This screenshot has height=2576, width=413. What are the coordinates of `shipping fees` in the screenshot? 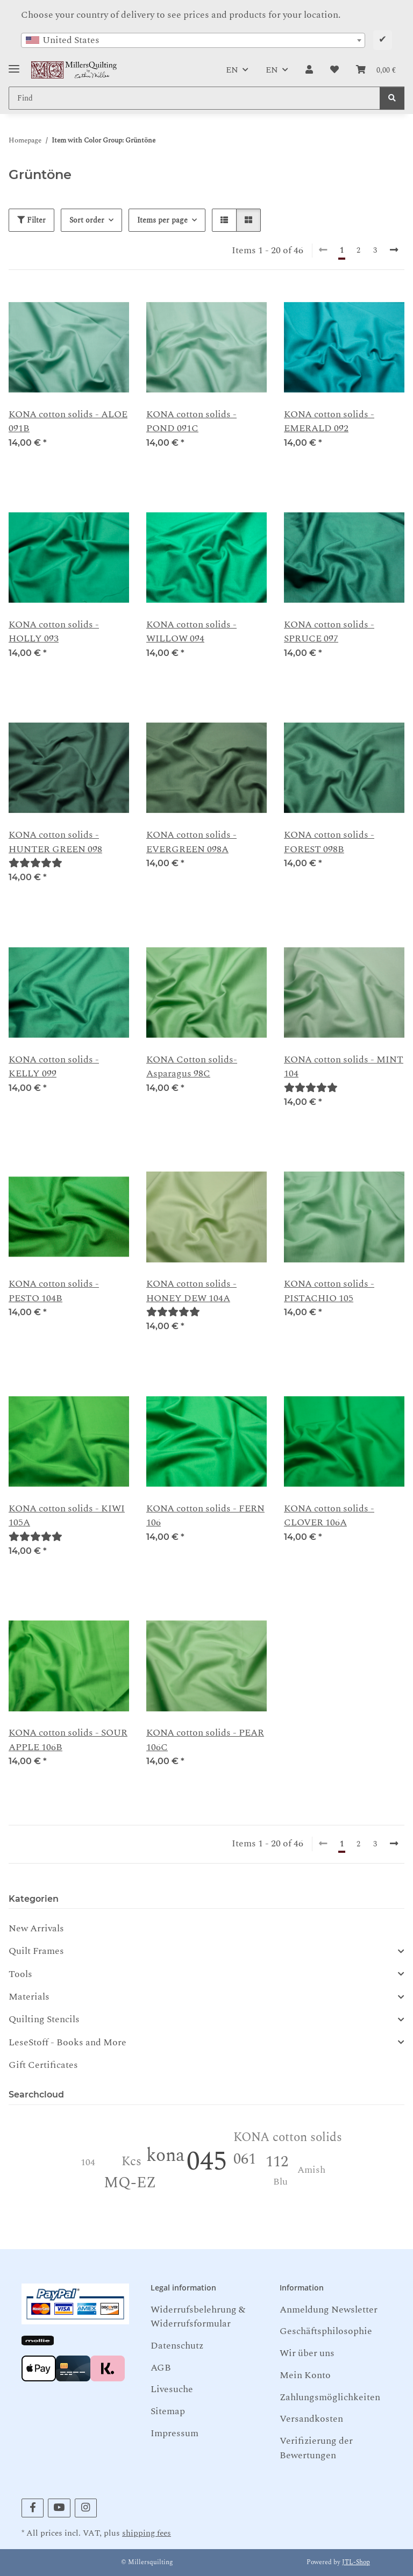 It's located at (146, 2533).